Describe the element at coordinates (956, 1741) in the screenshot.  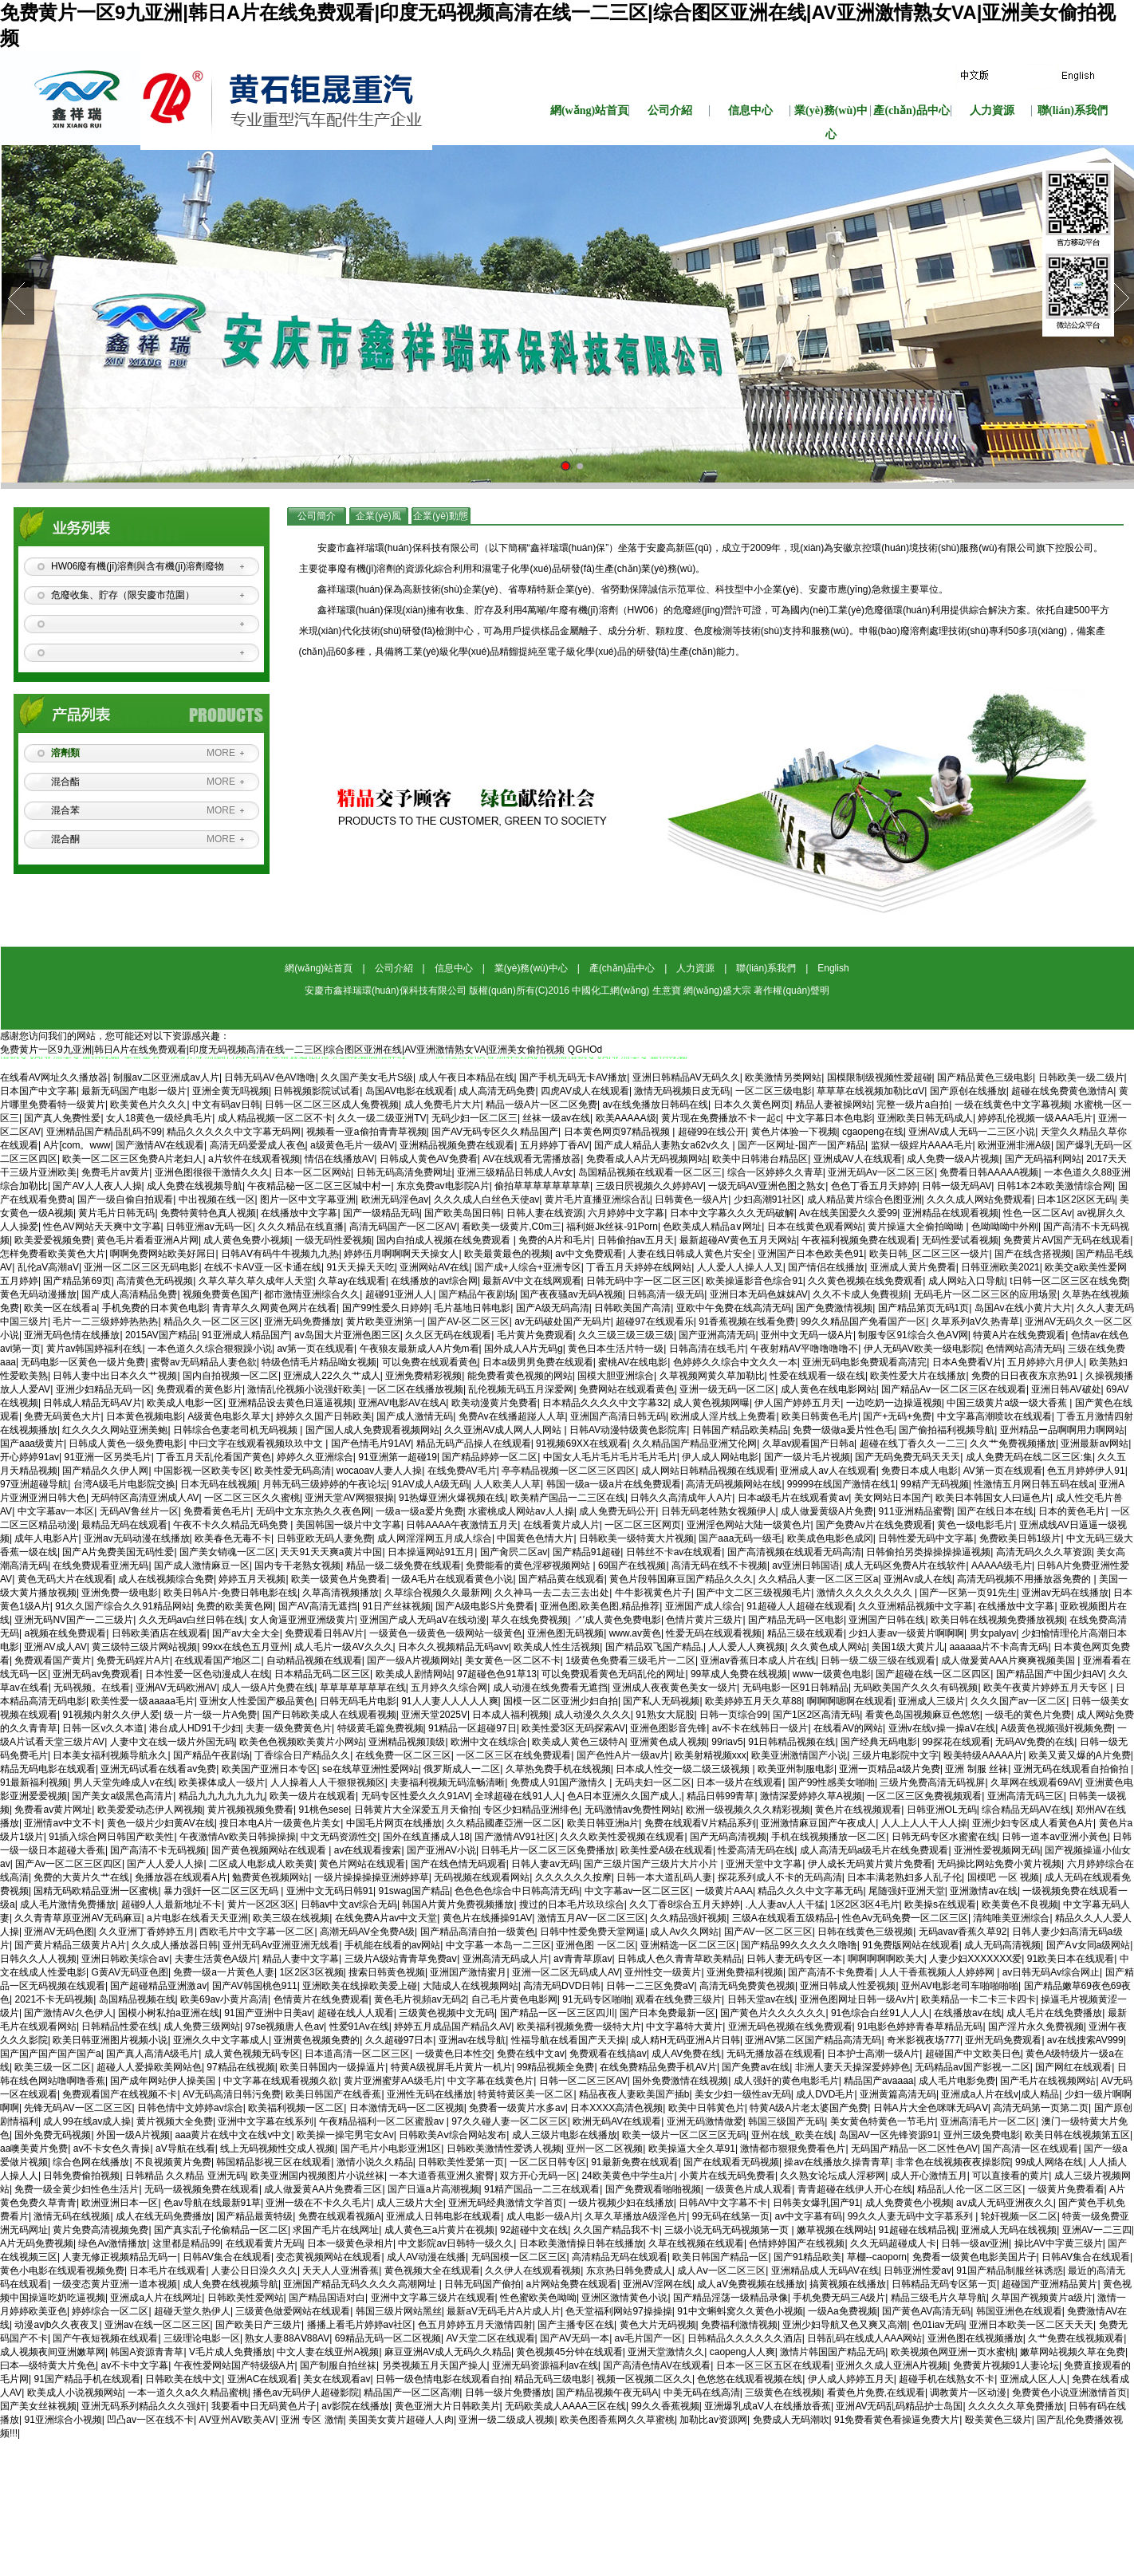
I see `99探花在线观看` at that location.